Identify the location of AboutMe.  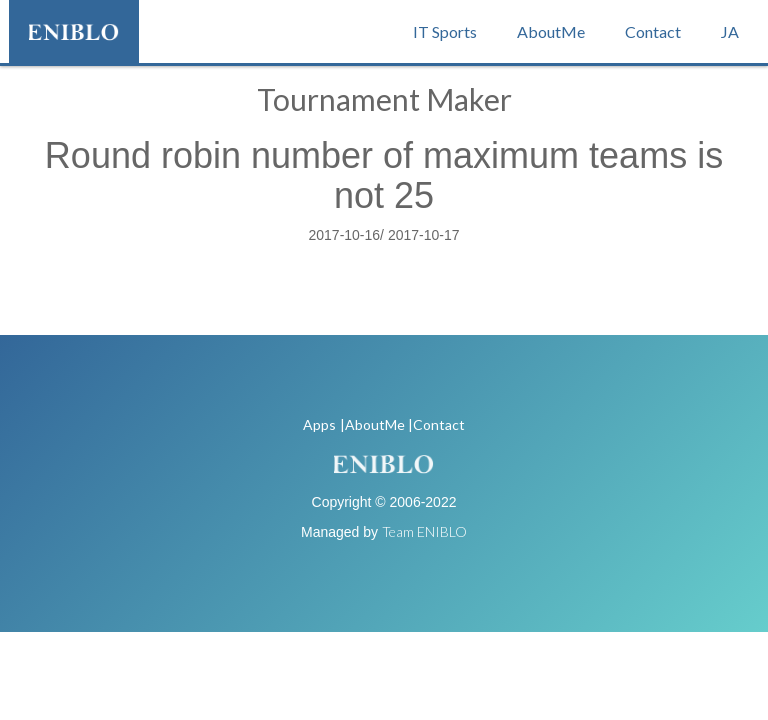
(551, 31).